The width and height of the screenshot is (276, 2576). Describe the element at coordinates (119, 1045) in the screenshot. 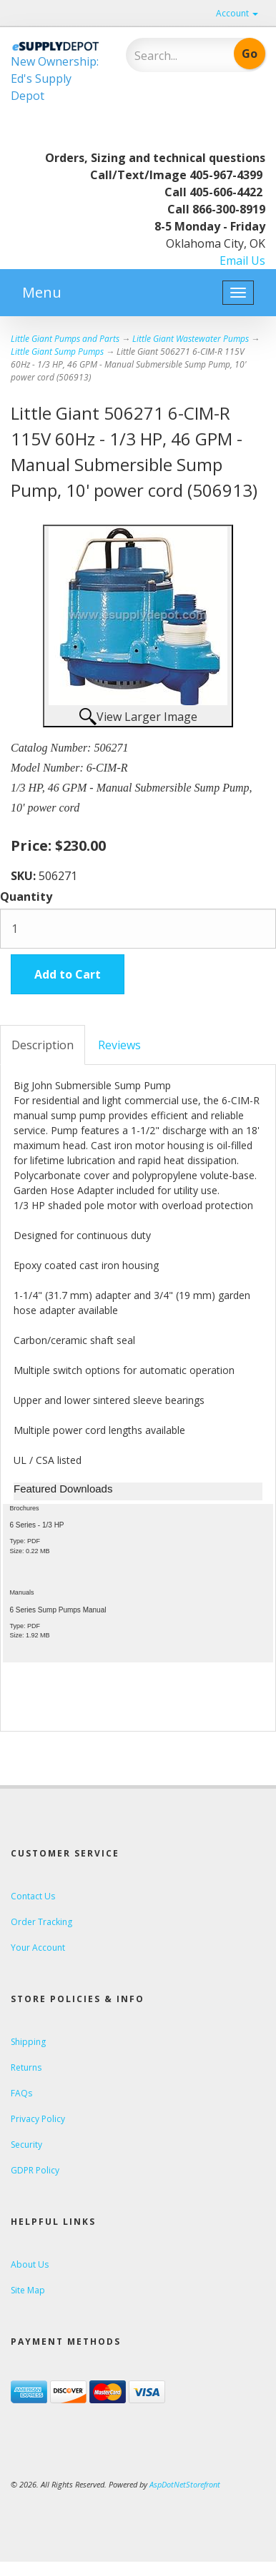

I see `Reviews [tab]` at that location.